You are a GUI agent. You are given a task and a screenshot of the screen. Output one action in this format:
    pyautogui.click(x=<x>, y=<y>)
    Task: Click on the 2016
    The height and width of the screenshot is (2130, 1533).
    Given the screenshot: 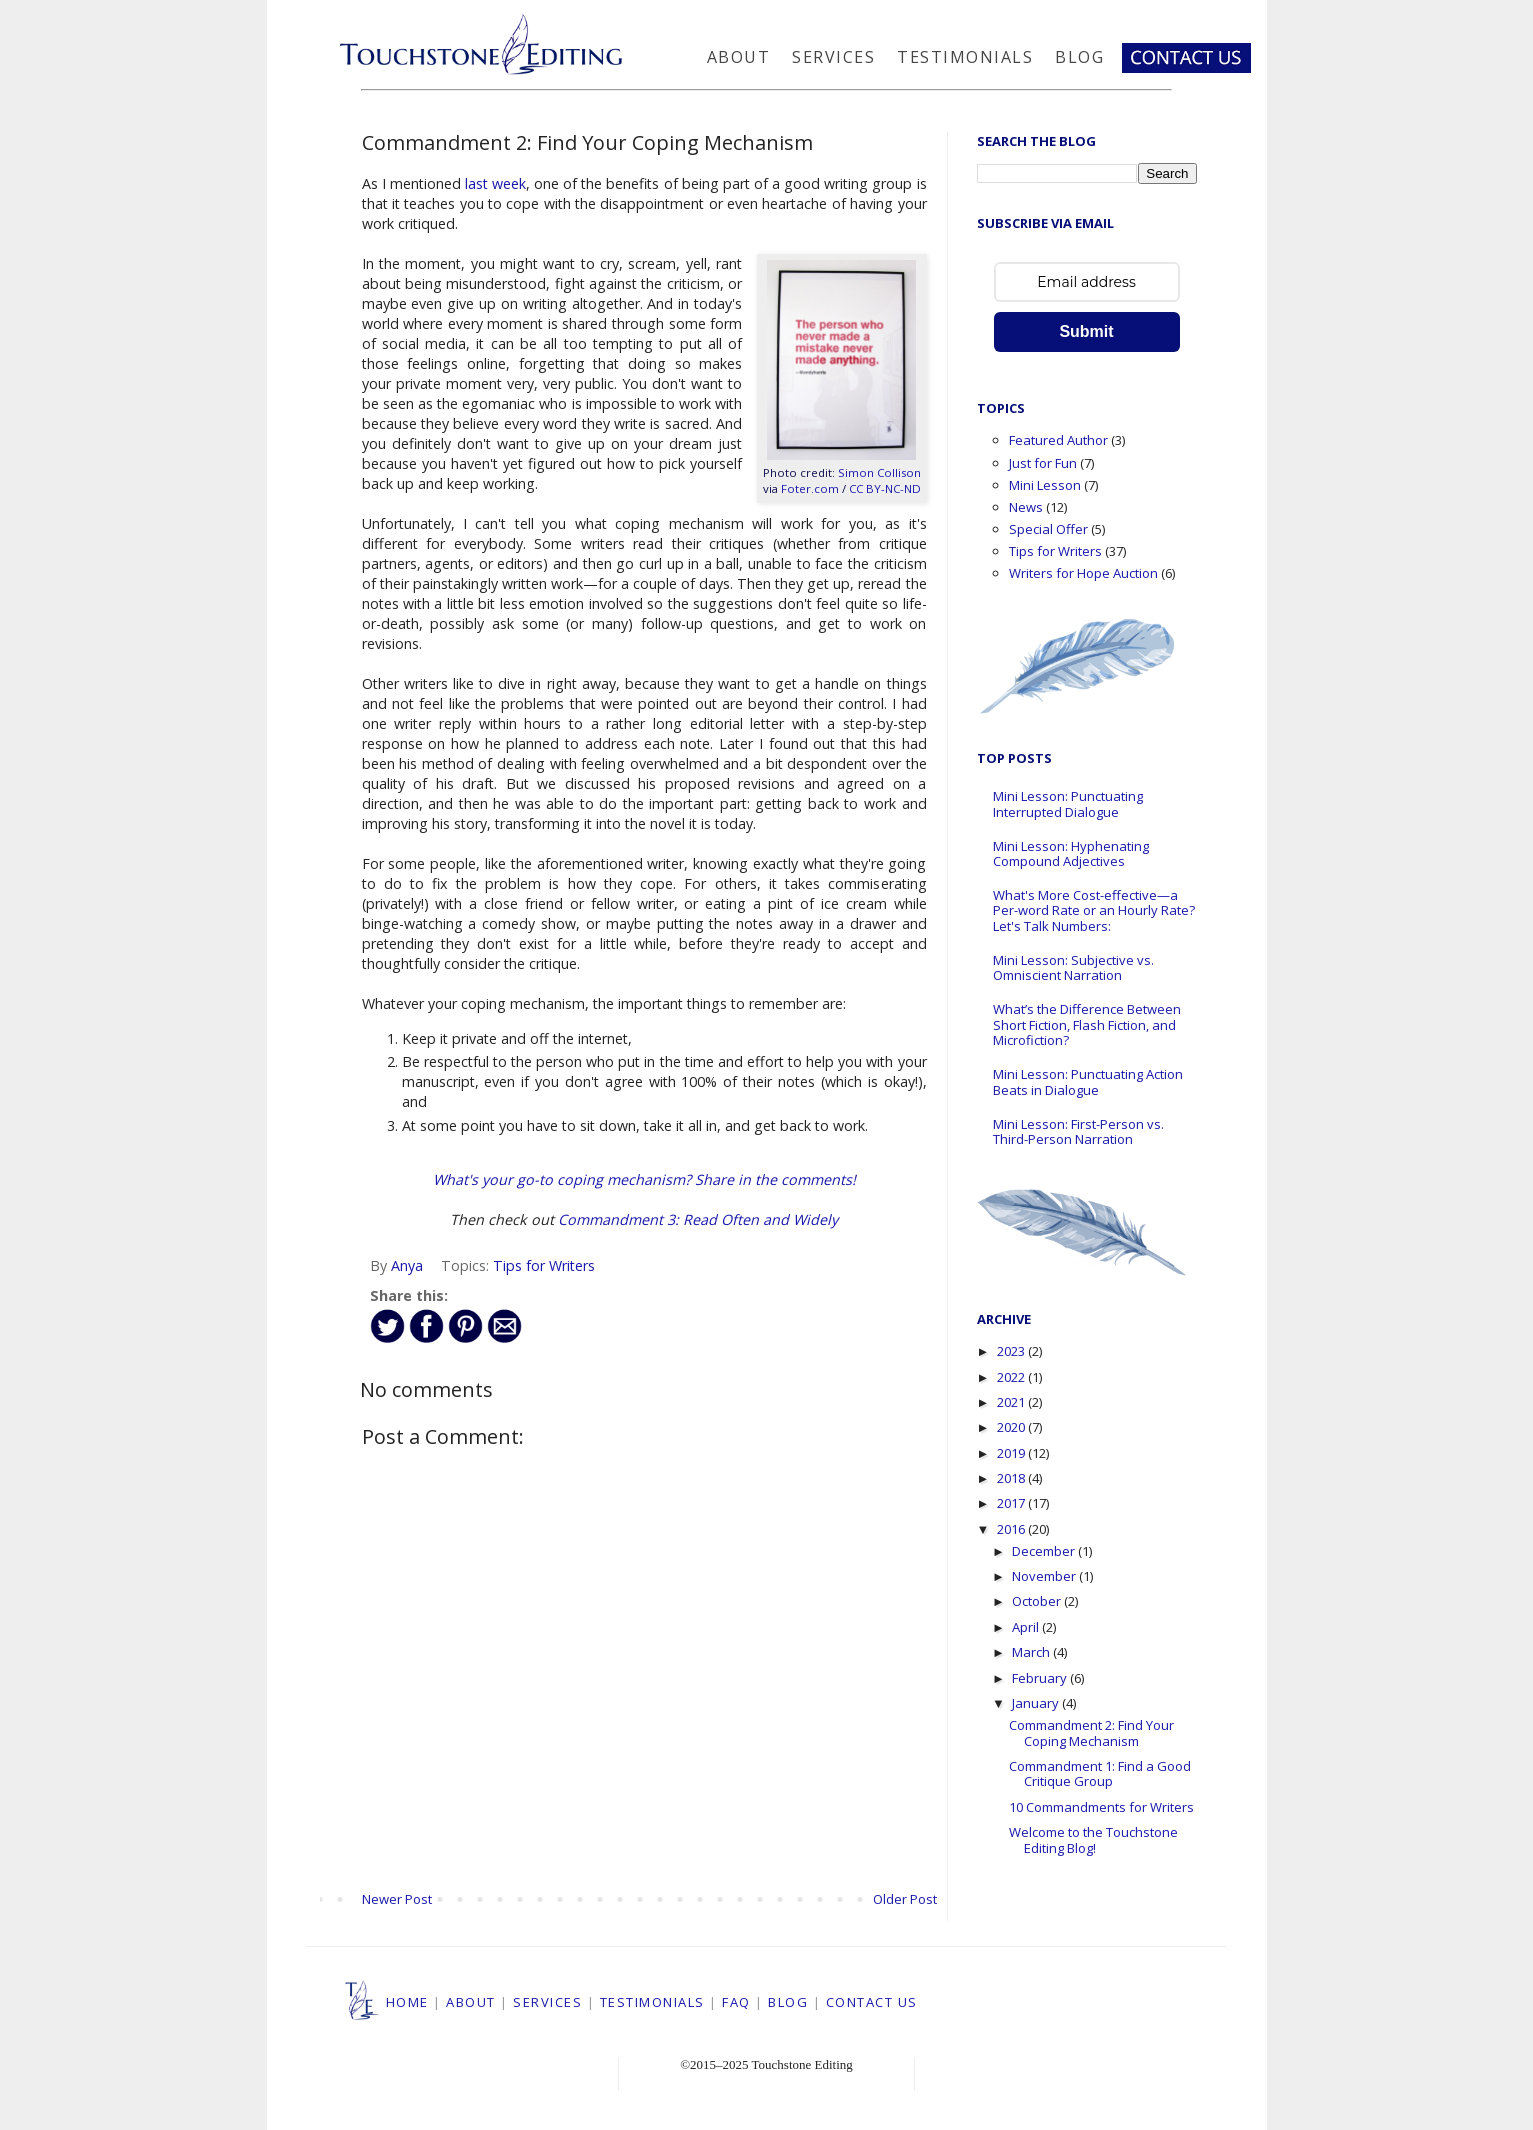 What is the action you would take?
    pyautogui.click(x=1012, y=1529)
    